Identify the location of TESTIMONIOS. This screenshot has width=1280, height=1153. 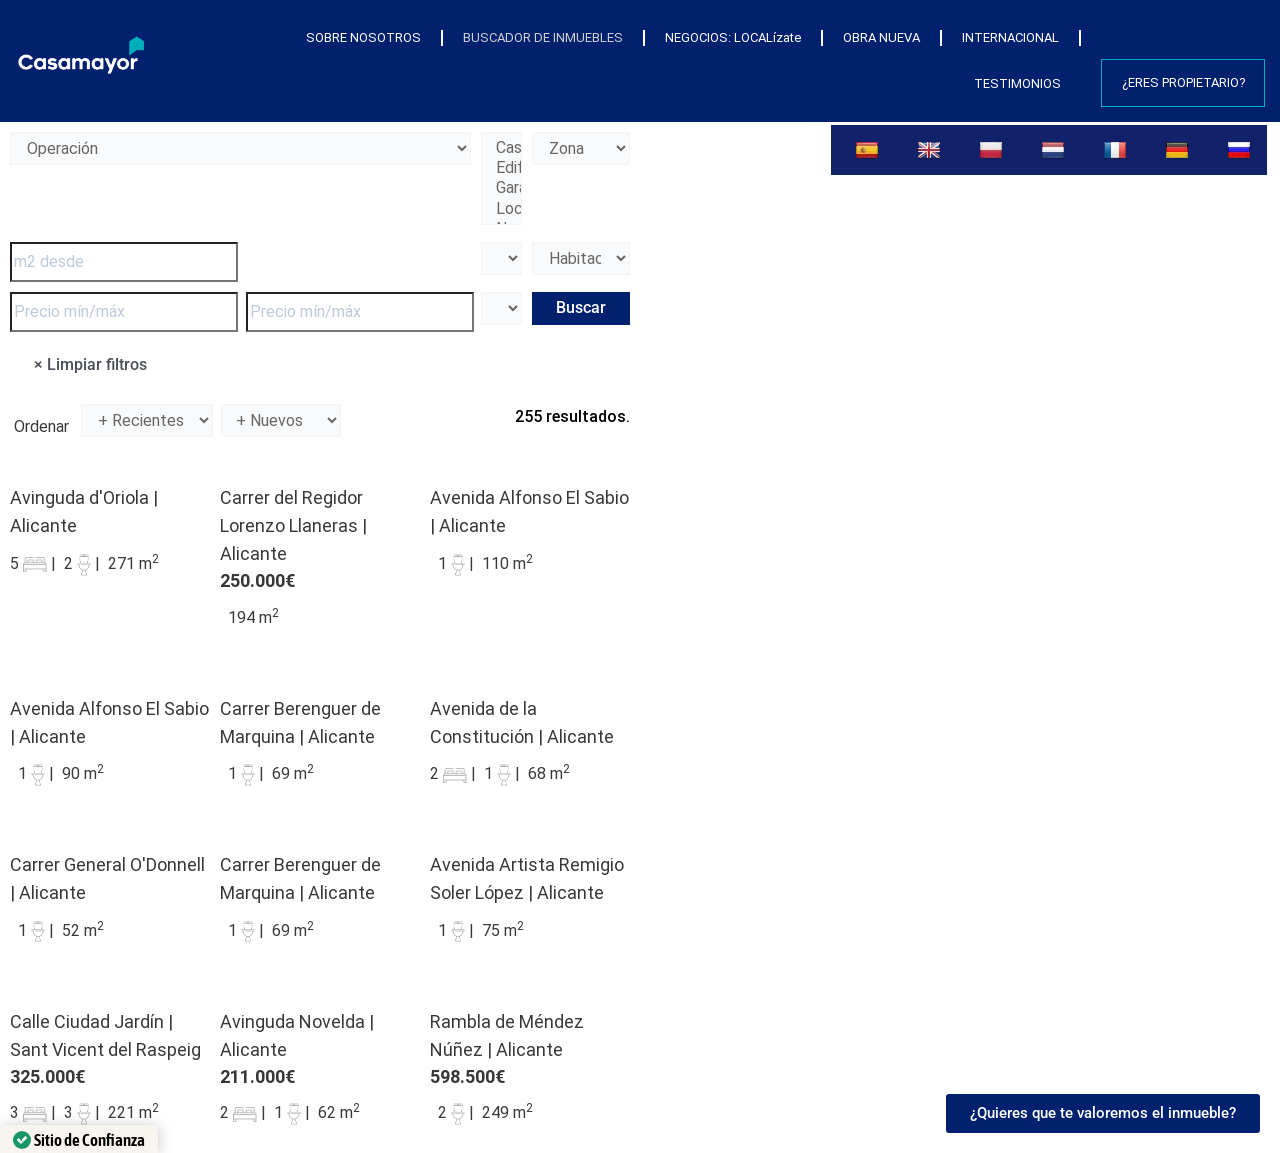
(1017, 83).